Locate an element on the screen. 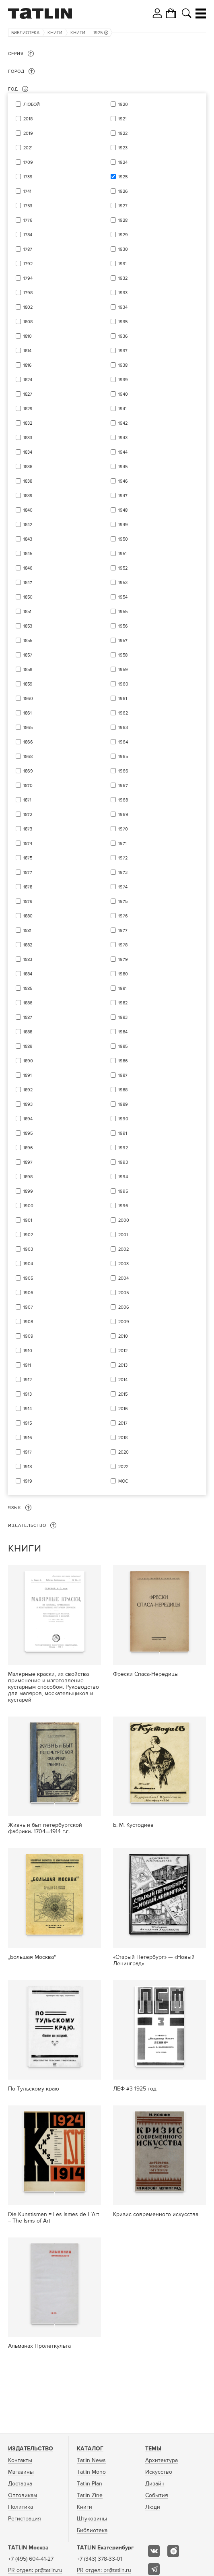  1970 is located at coordinates (123, 829).